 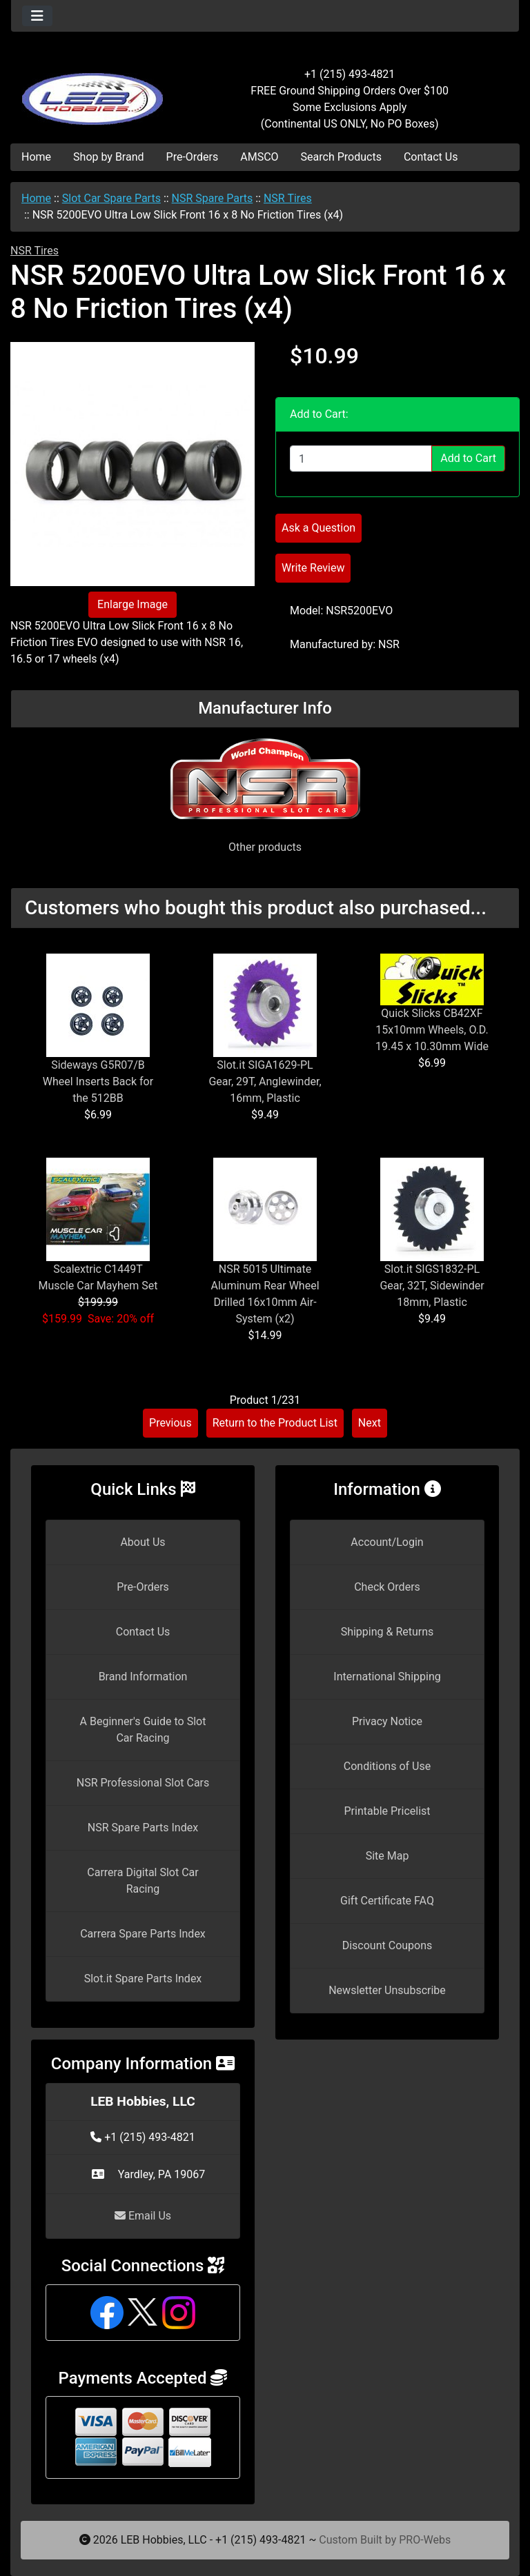 I want to click on PRO-Webs, so click(x=425, y=2539).